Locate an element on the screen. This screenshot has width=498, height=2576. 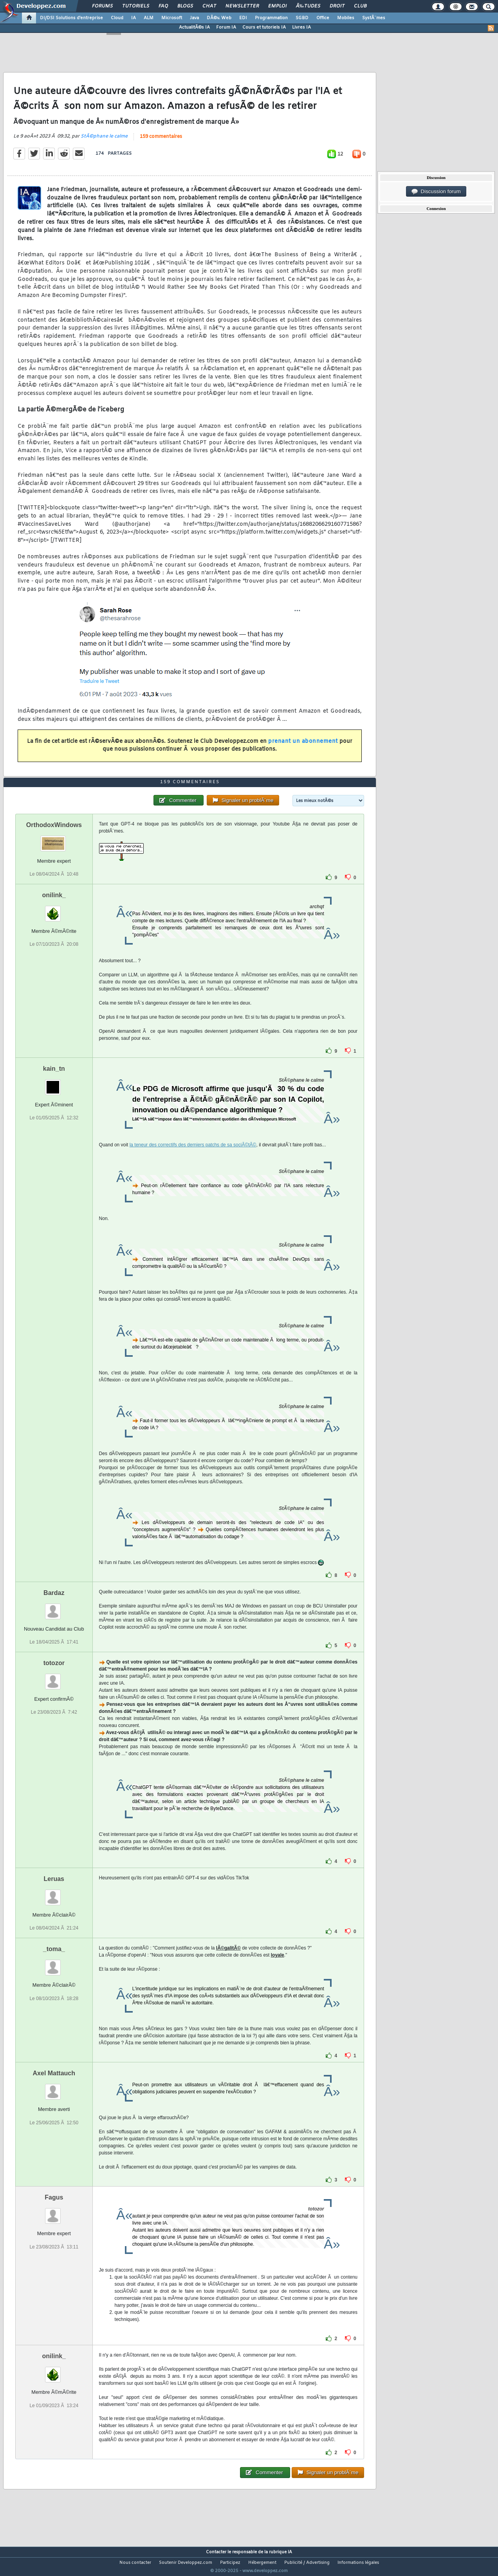
159 commentaires is located at coordinates (161, 141).